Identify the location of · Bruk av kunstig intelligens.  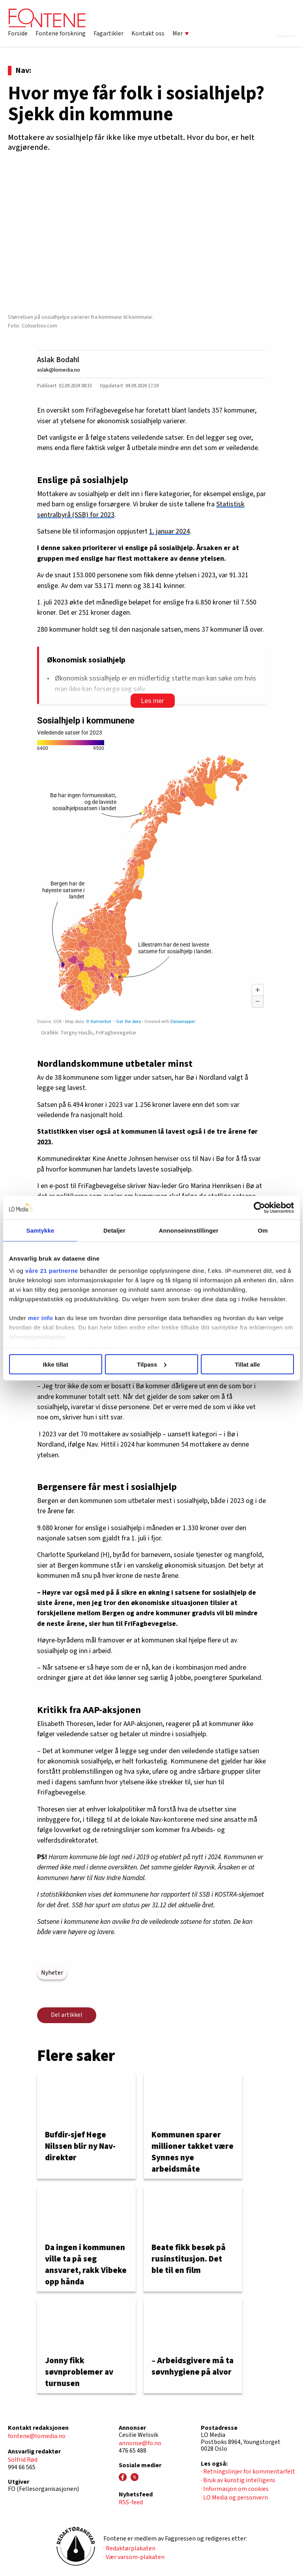
(238, 2480).